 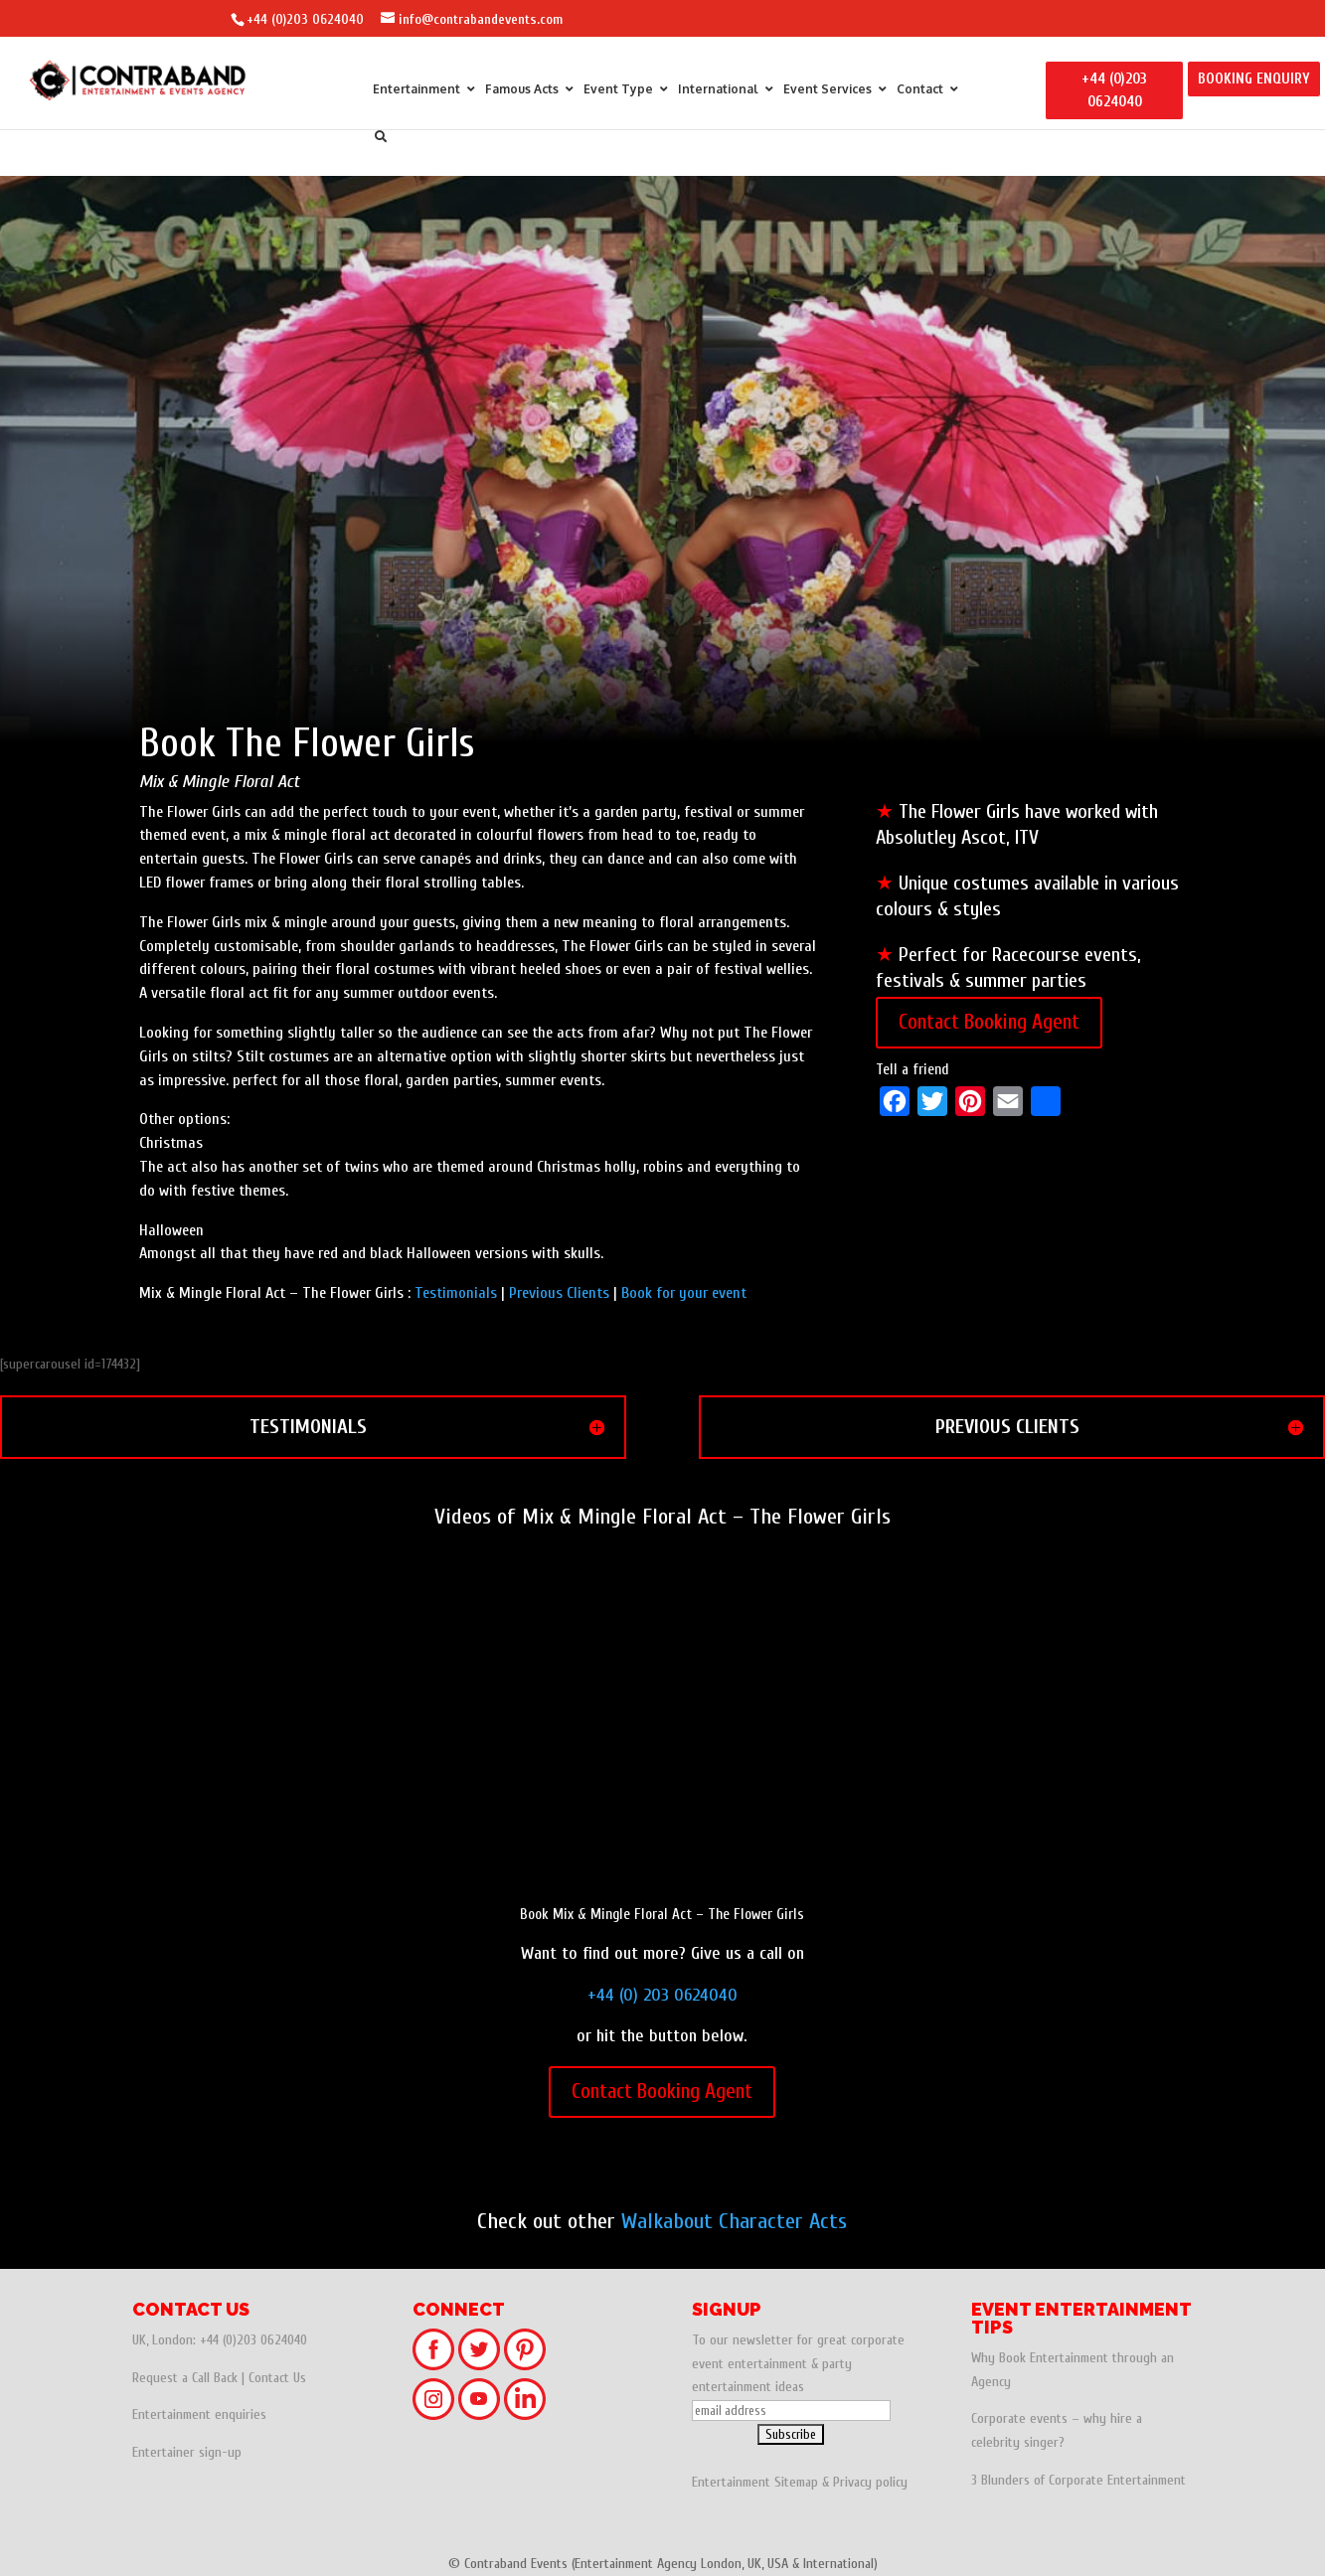 What do you see at coordinates (305, 19) in the screenshot?
I see `+44 (0)203 0624040` at bounding box center [305, 19].